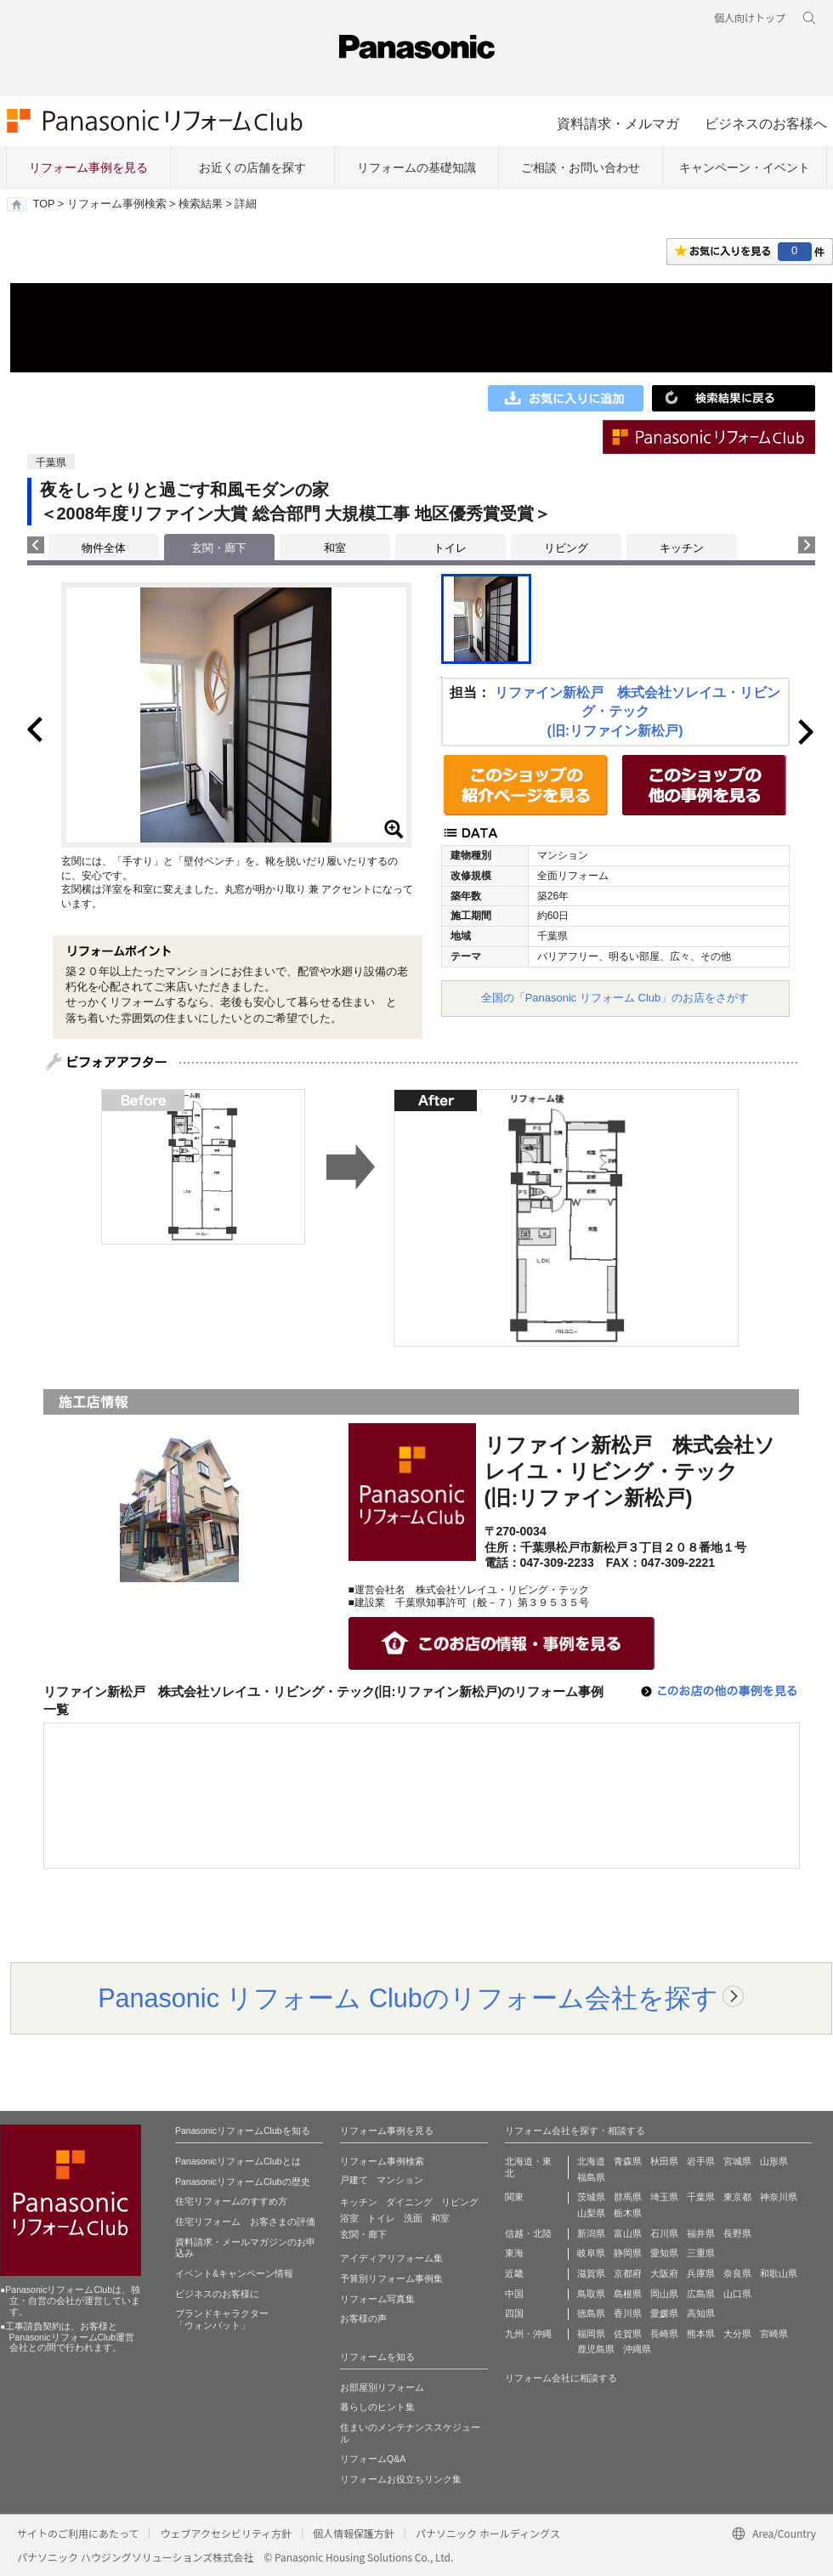 Image resolution: width=833 pixels, height=2576 pixels. I want to click on 滋賀県, so click(591, 2273).